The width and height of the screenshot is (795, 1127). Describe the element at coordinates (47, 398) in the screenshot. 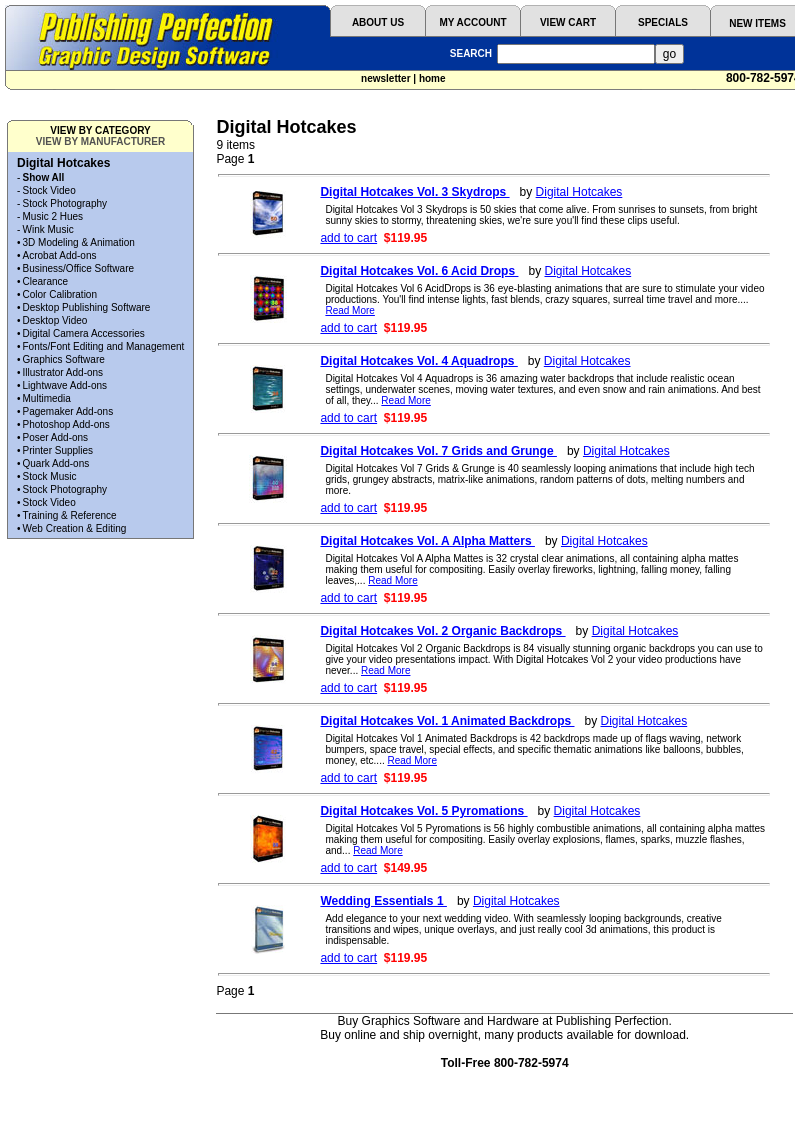

I see `Multimedia` at that location.